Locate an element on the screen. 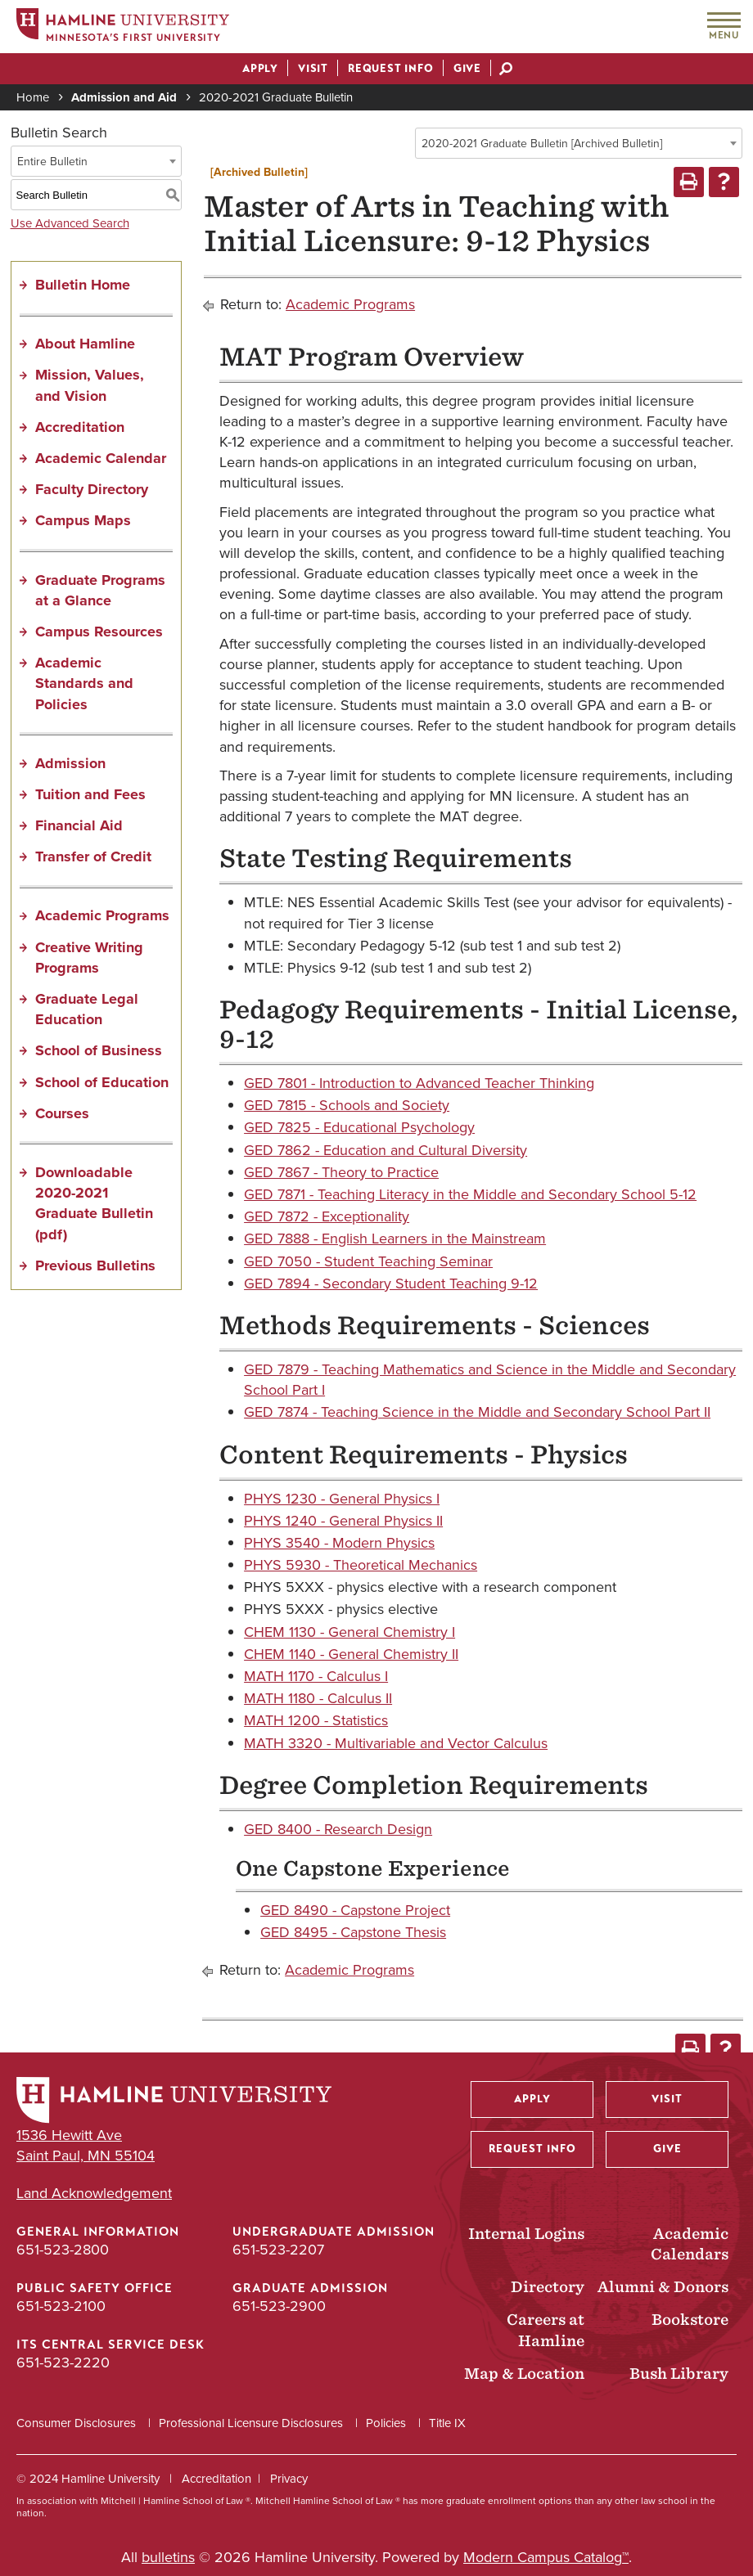 The image size is (753, 2576). 2020-2021 Graduate Bulletin [Archived Bulletin] [textbox] is located at coordinates (542, 143).